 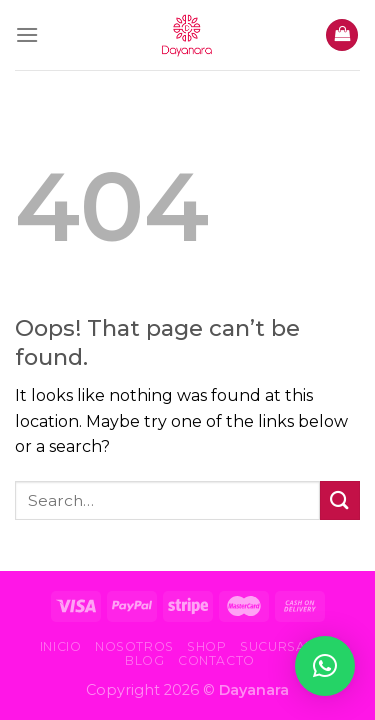 What do you see at coordinates (206, 646) in the screenshot?
I see `Shop` at bounding box center [206, 646].